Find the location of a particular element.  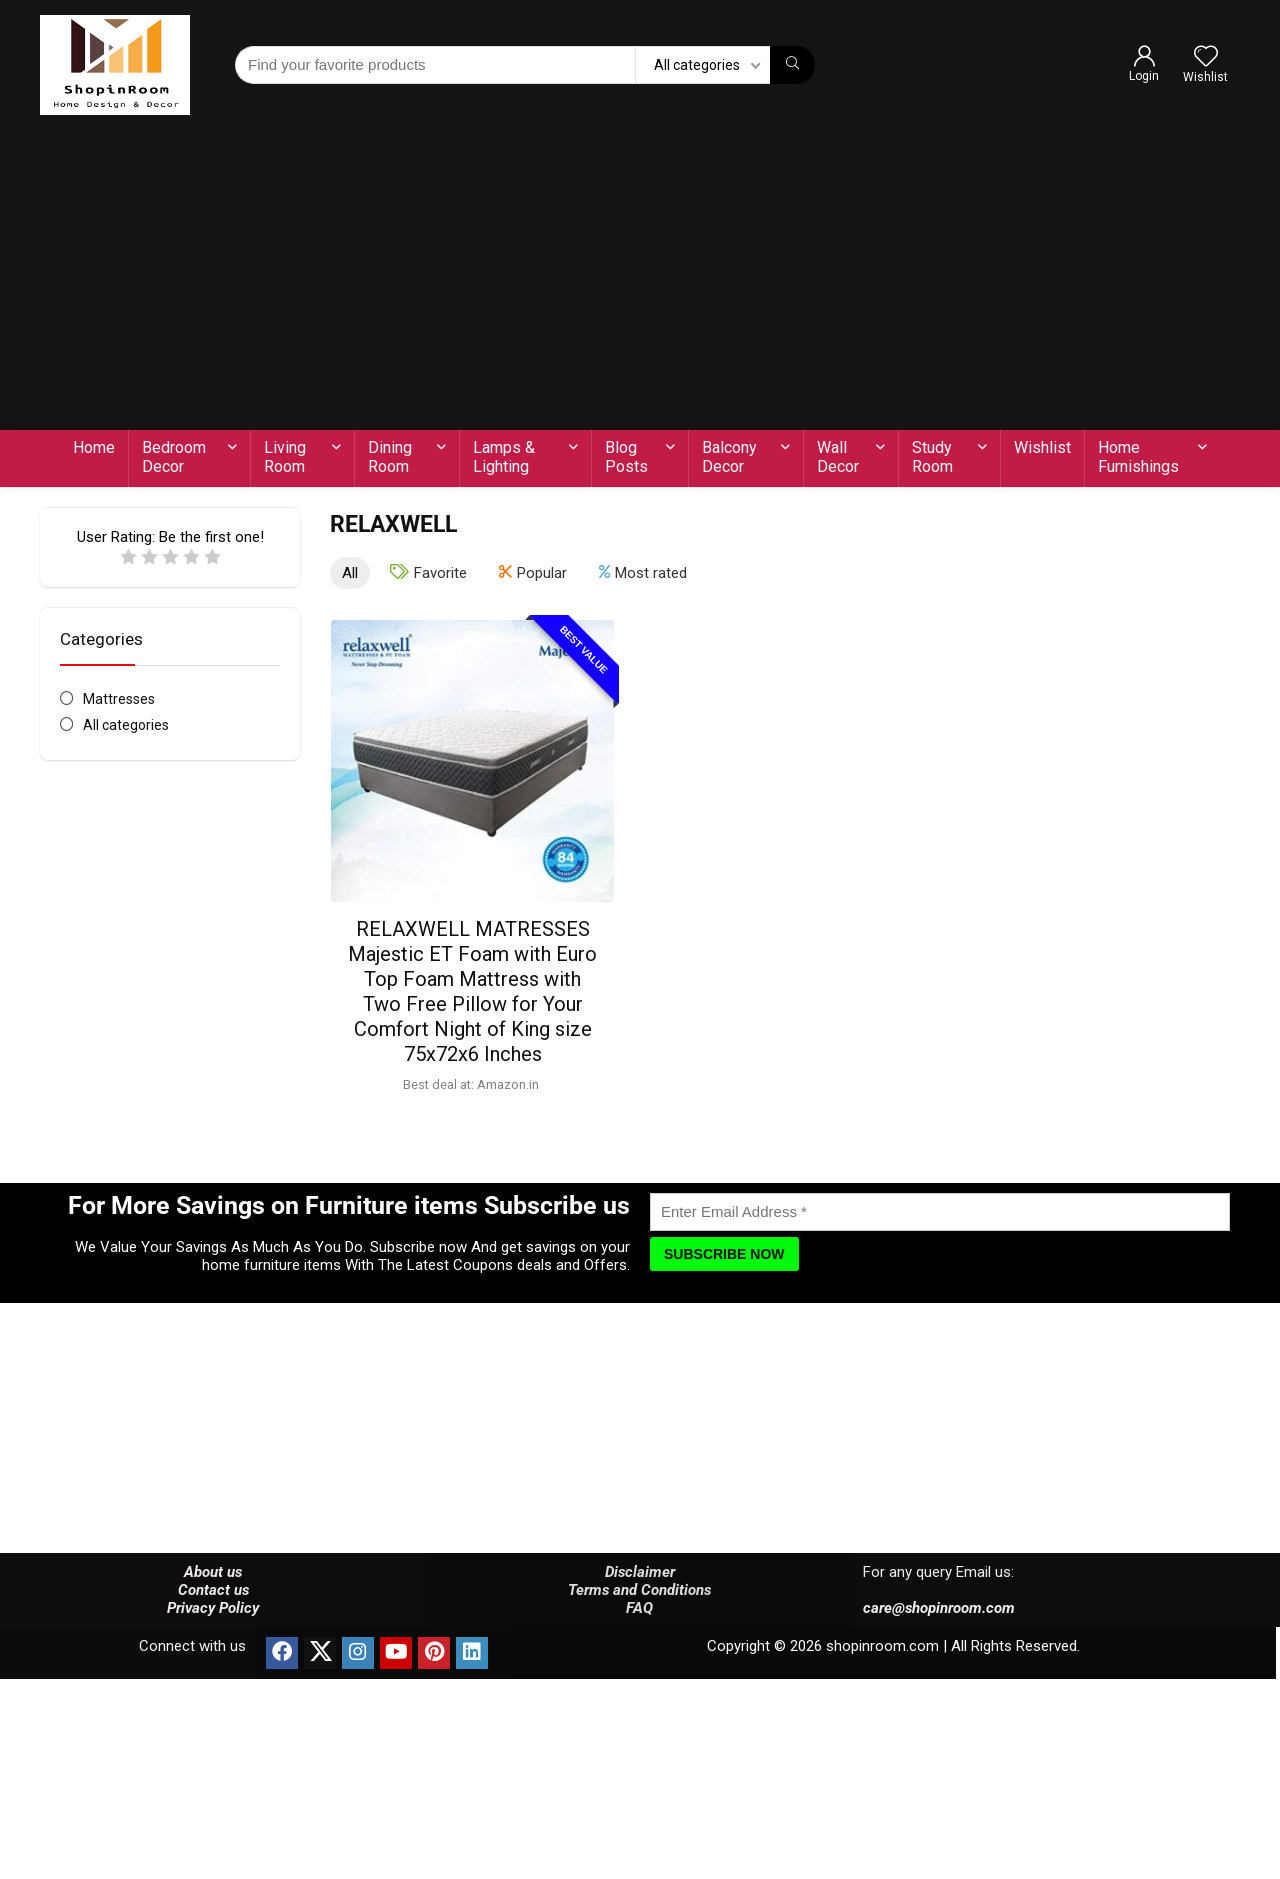

Lamps & Lighting is located at coordinates (504, 457).